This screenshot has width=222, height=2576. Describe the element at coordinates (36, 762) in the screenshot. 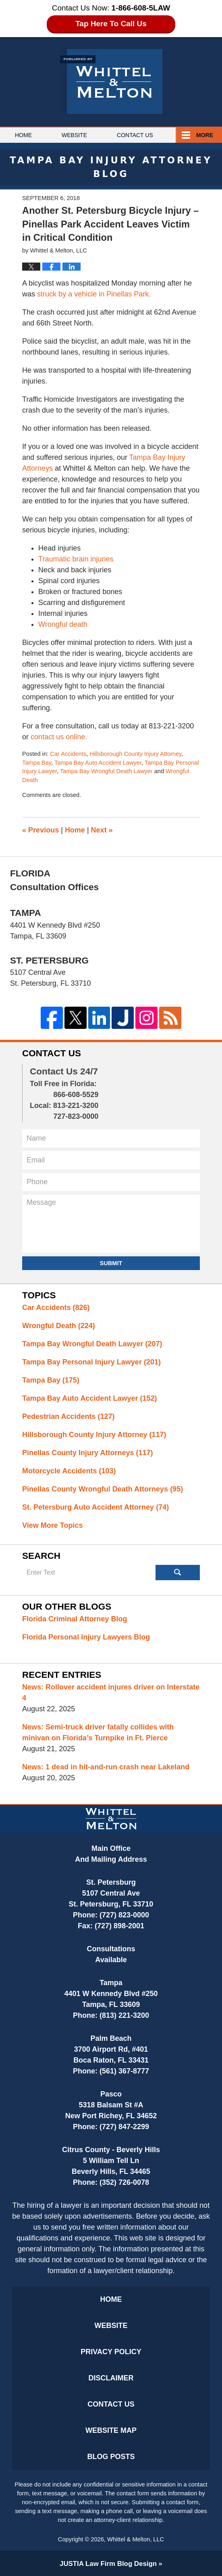

I see `Tampa Bay` at that location.